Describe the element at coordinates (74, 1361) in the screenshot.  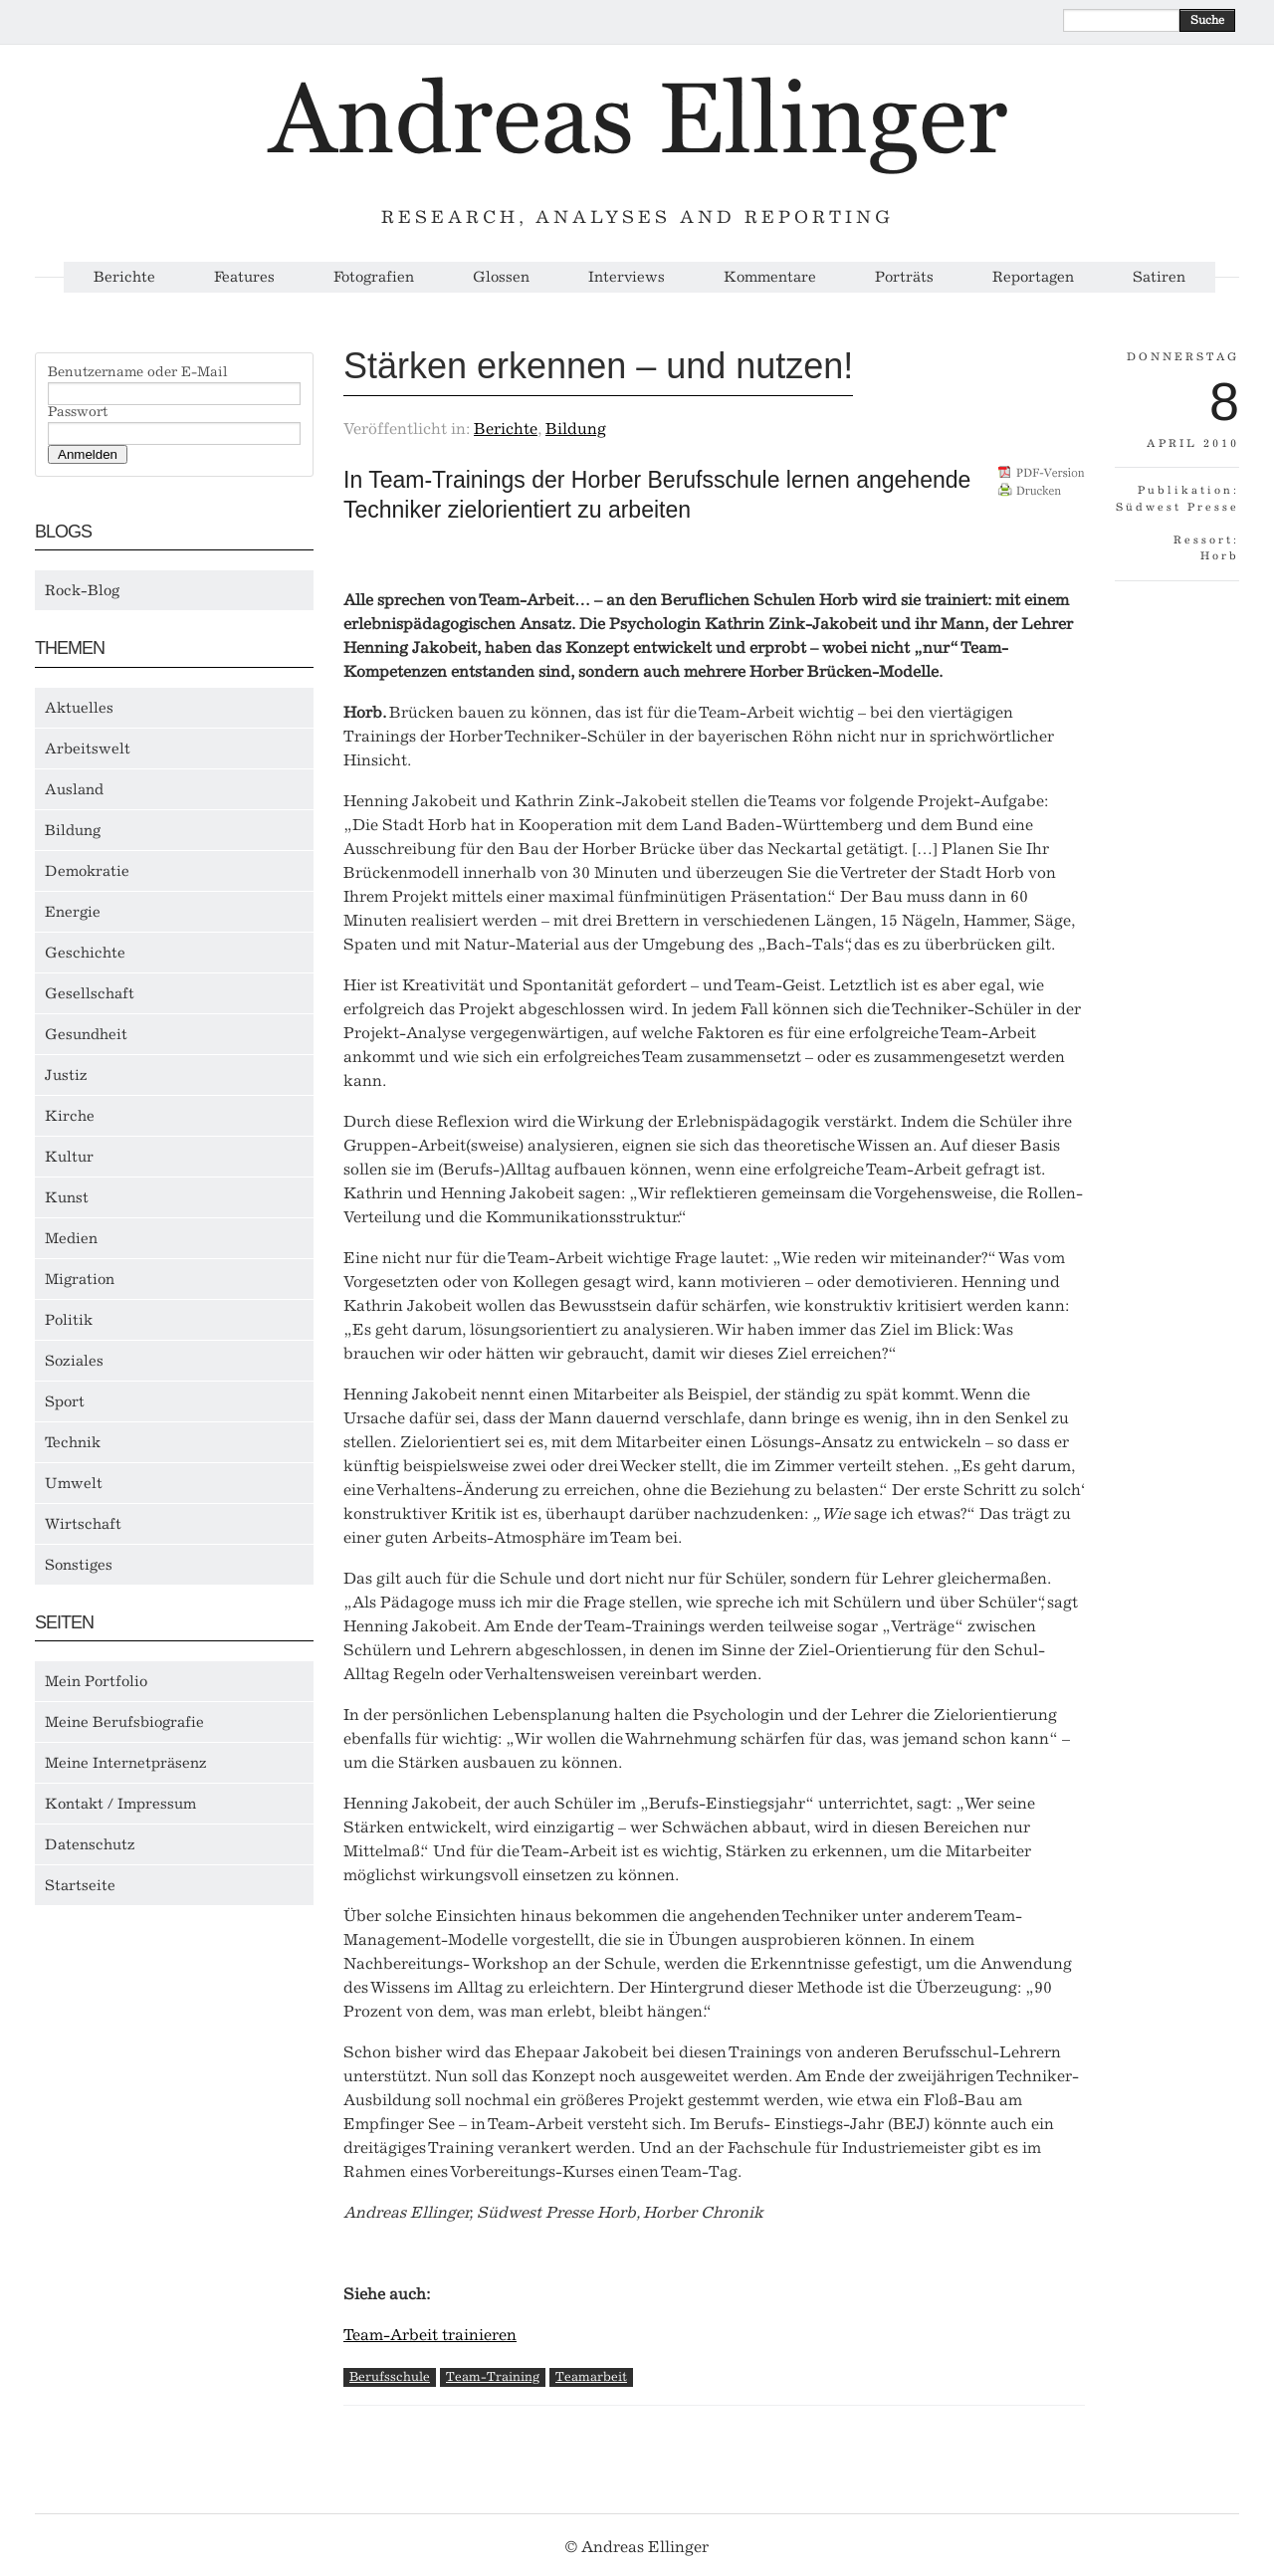
I see `Soziales` at that location.